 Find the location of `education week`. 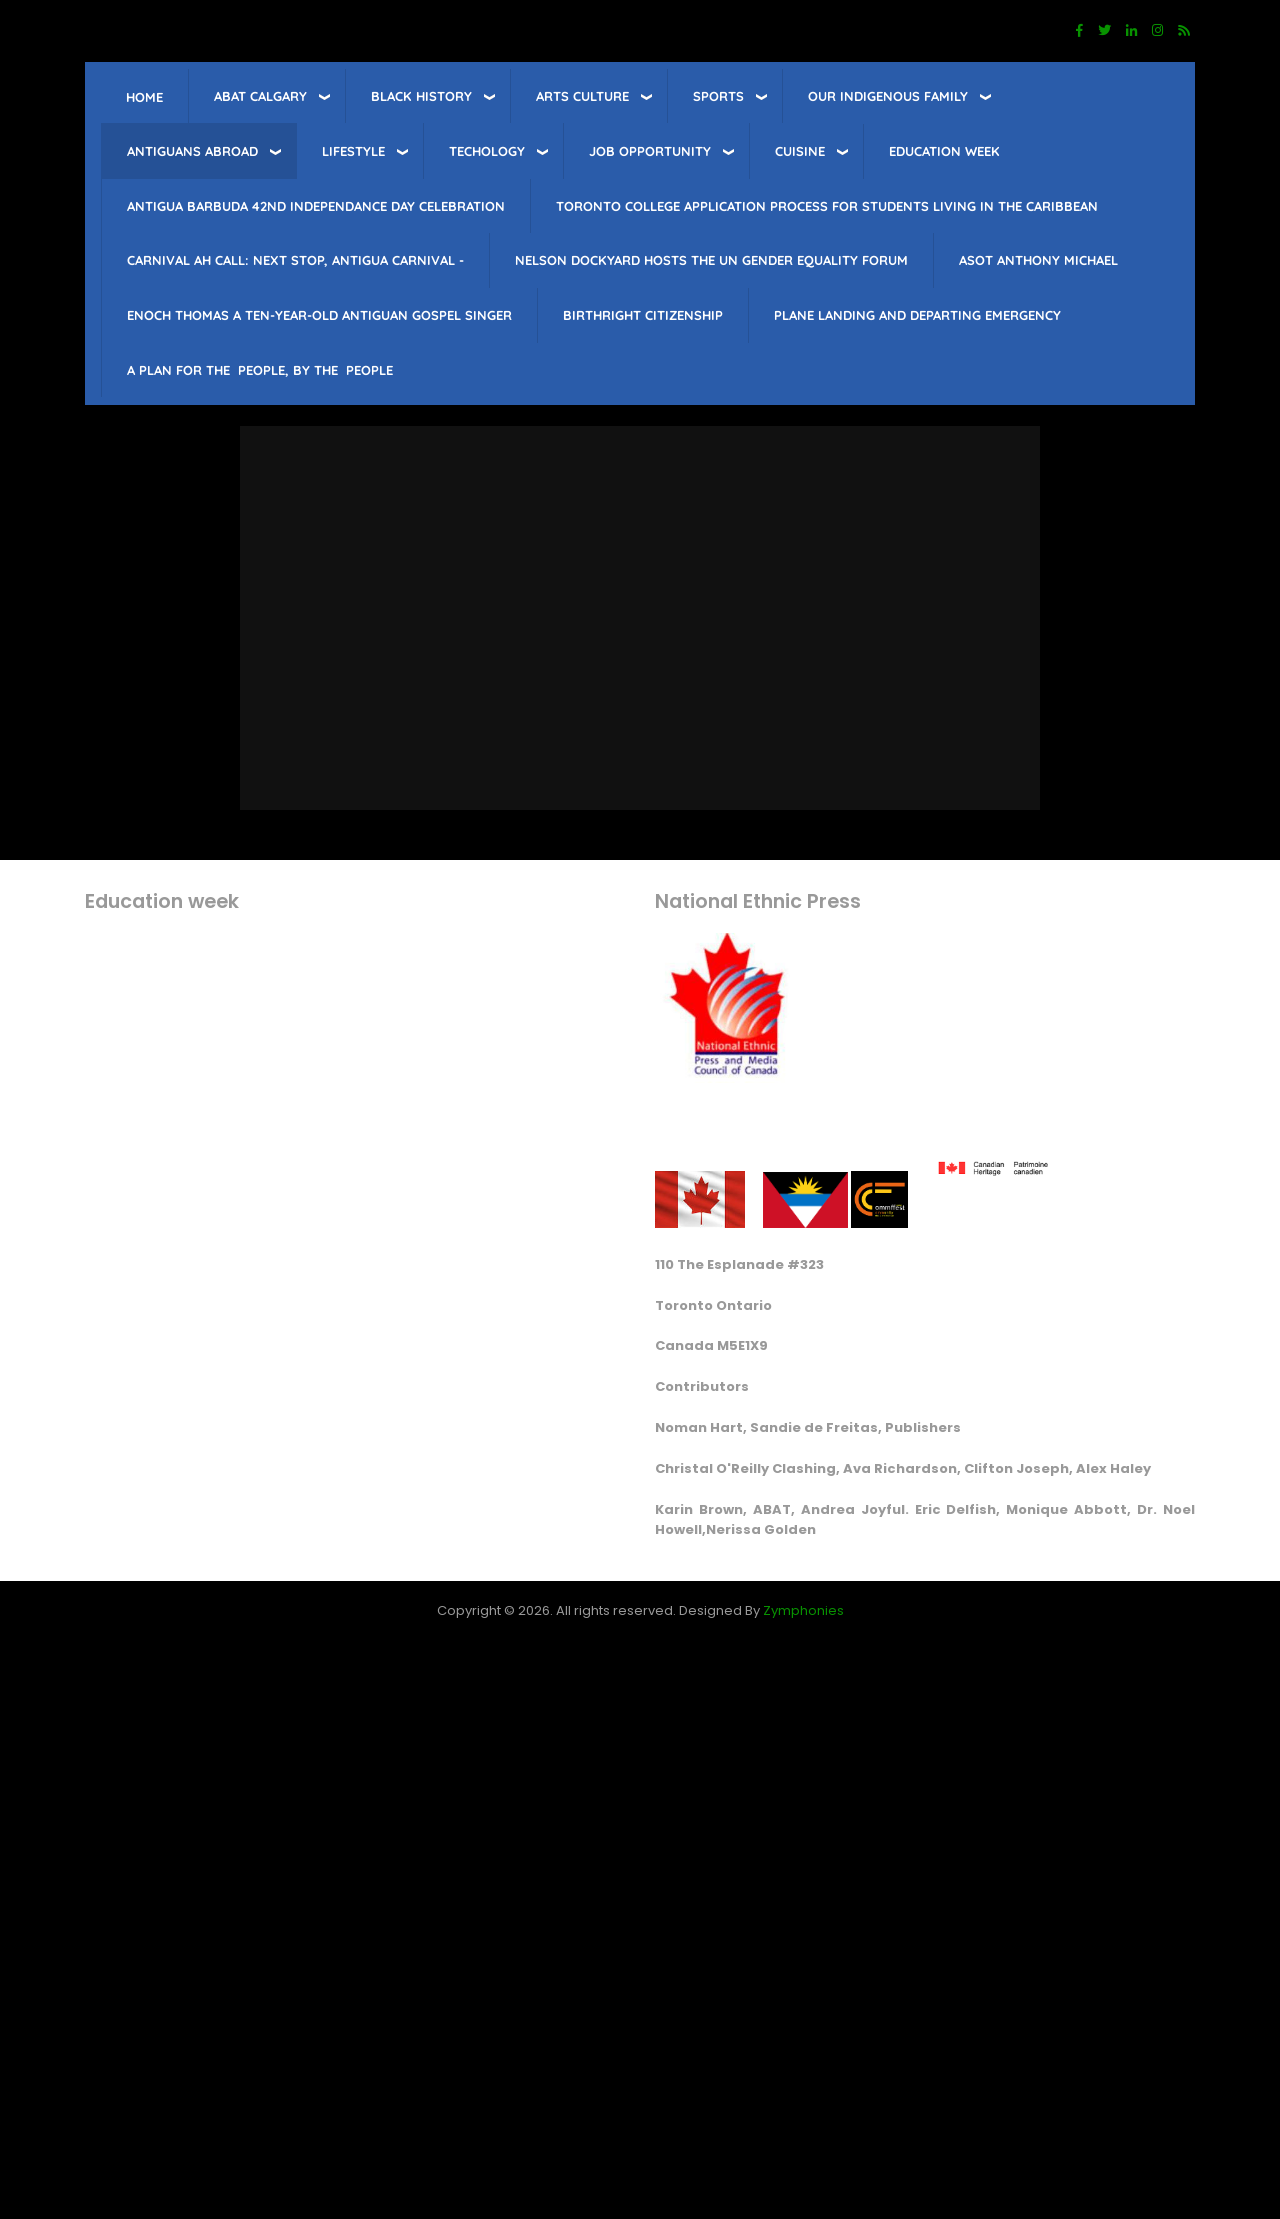

education week is located at coordinates (944, 151).